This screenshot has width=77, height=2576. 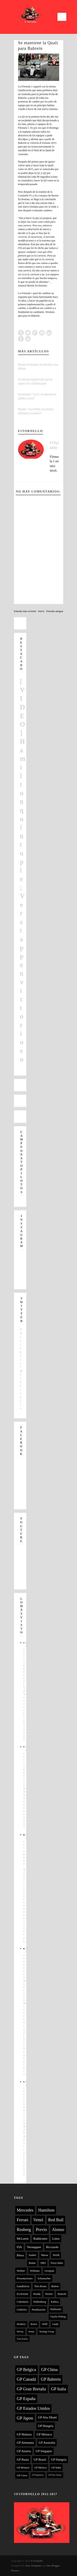 I want to click on Sora Templates, so click(x=33, y=2565).